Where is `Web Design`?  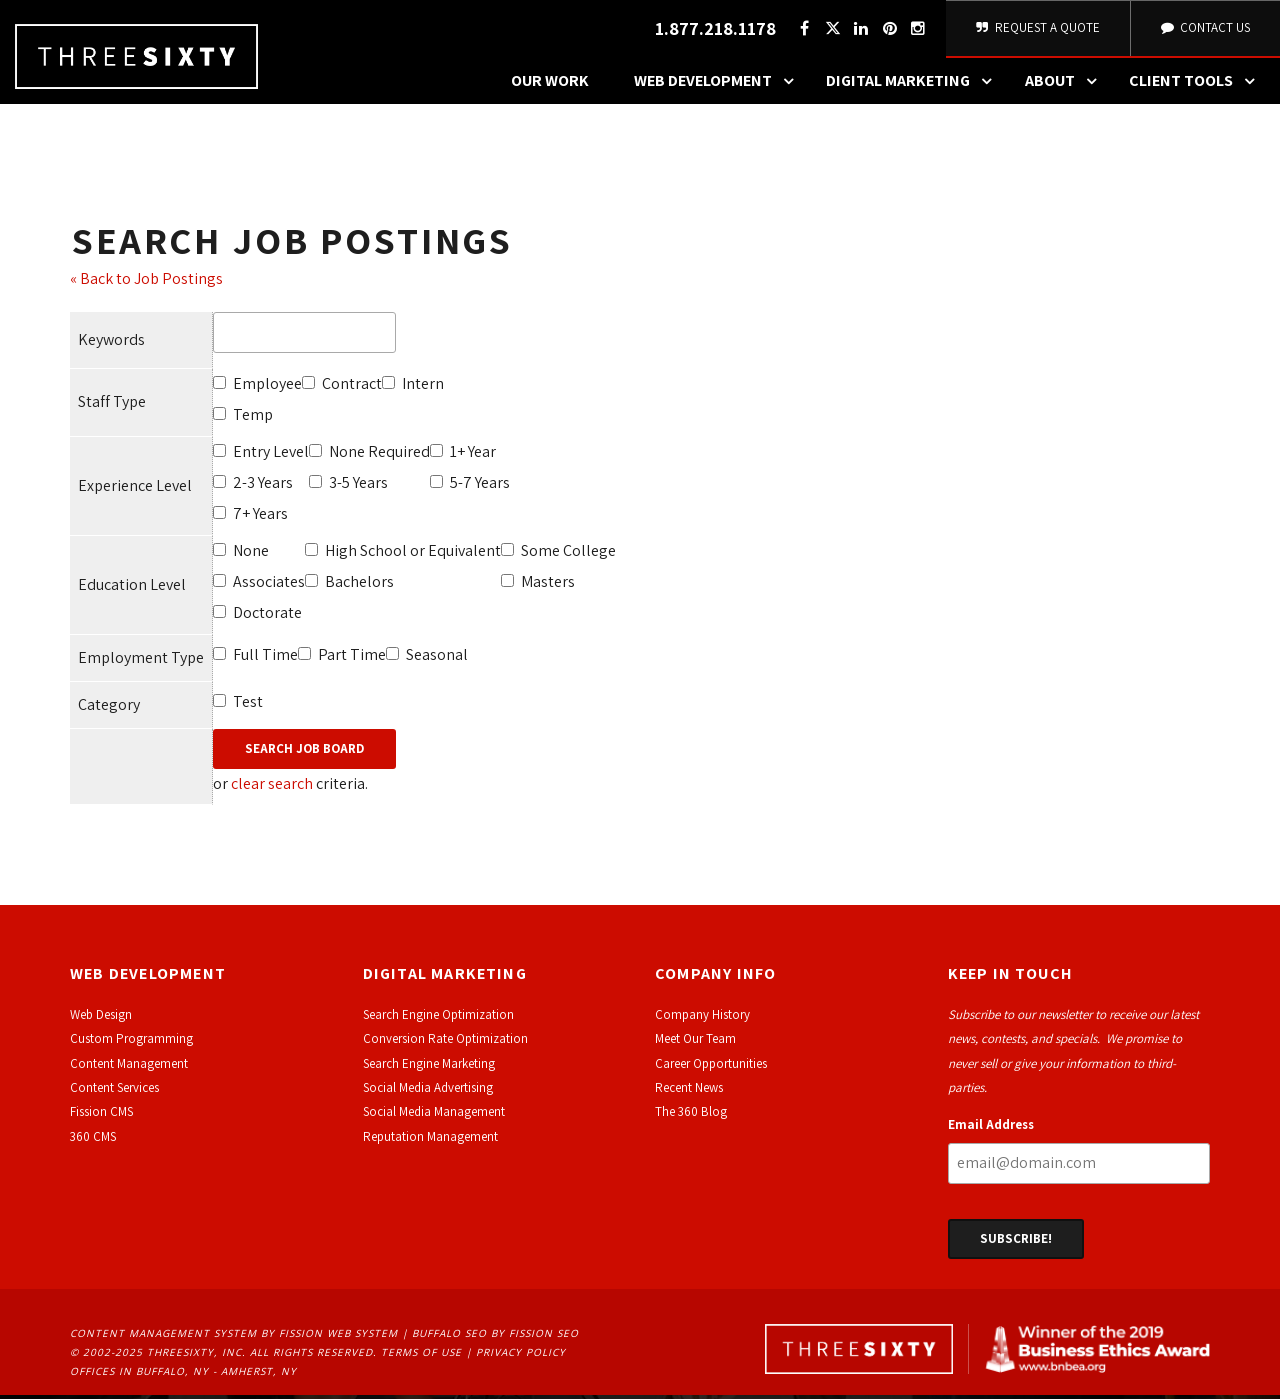 Web Design is located at coordinates (101, 1017).